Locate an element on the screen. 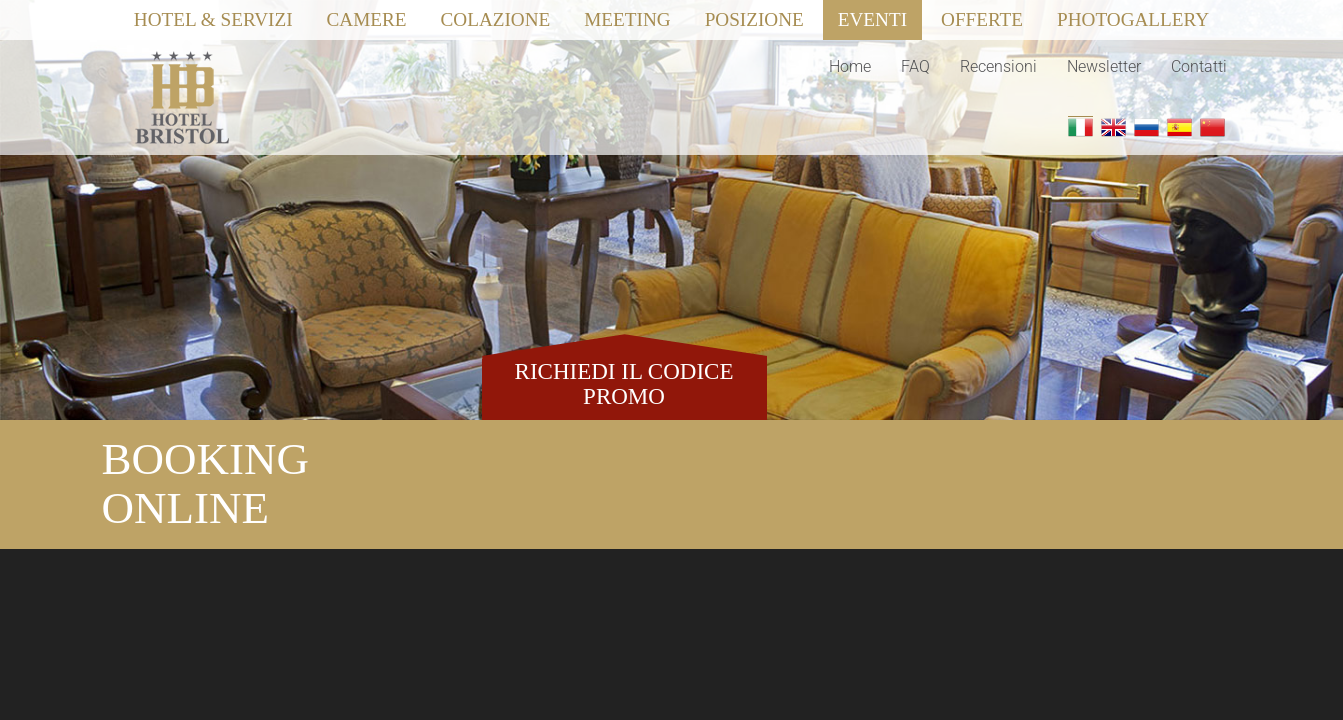  Posizione is located at coordinates (754, 19).